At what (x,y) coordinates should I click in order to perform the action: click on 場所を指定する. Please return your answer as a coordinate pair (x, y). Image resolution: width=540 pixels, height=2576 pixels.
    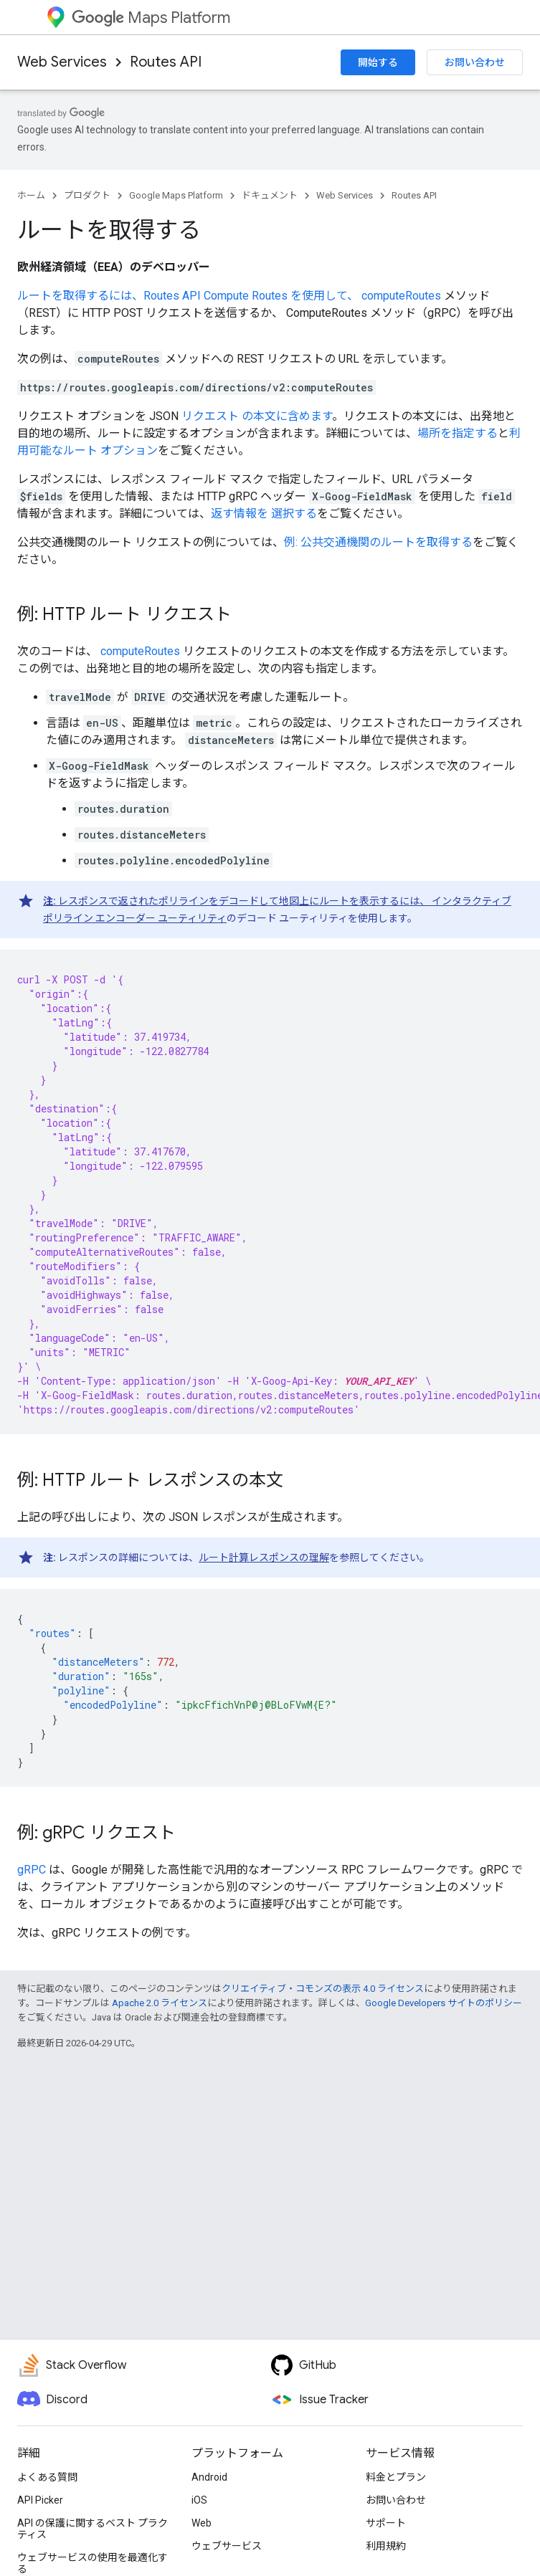
    Looking at the image, I should click on (457, 433).